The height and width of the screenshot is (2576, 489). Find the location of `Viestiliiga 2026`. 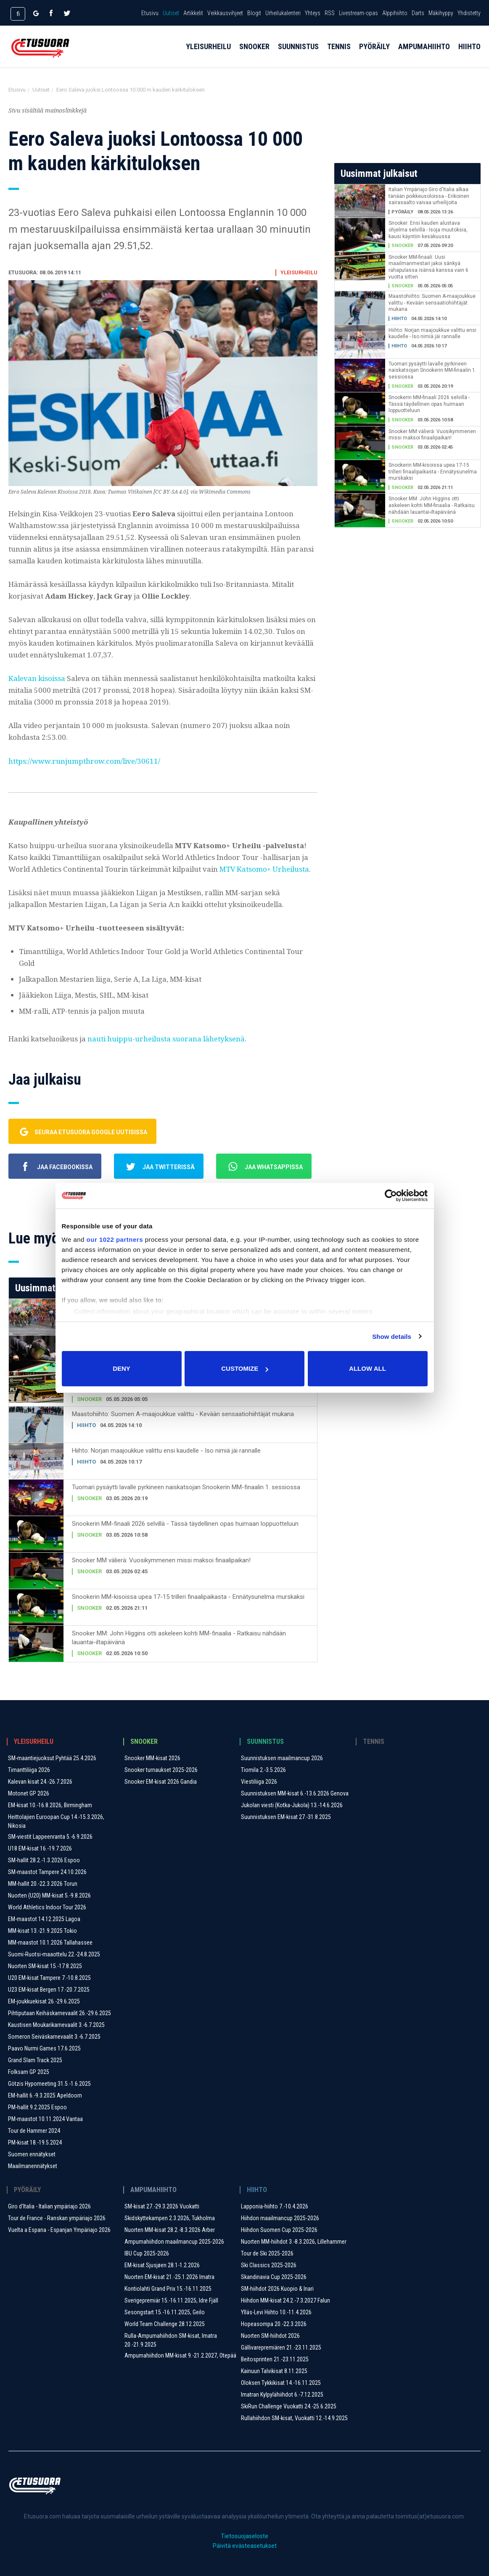

Viestiliiga 2026 is located at coordinates (259, 1781).